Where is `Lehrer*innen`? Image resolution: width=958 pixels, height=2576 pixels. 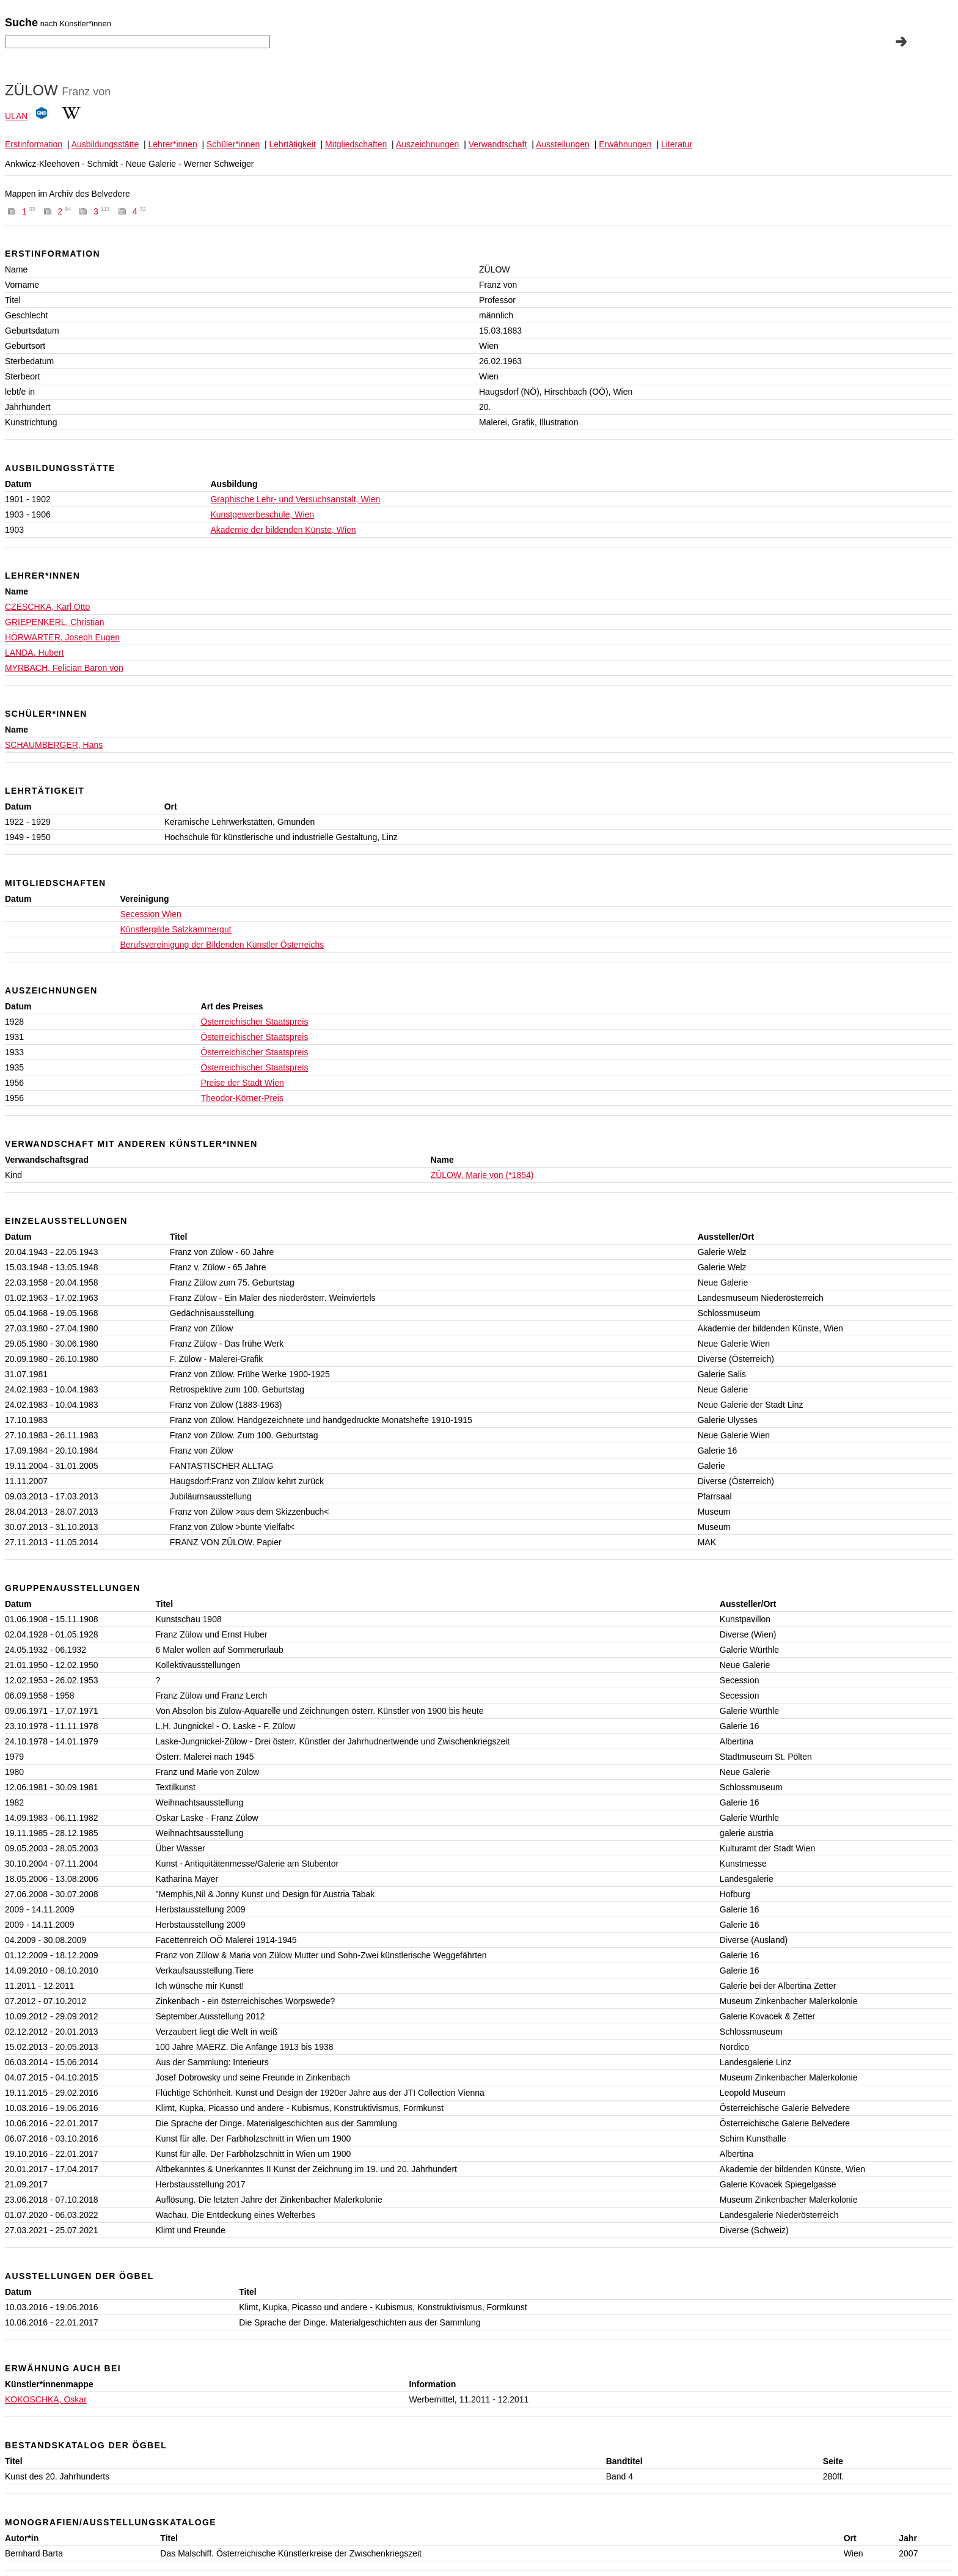 Lehrer*innen is located at coordinates (172, 144).